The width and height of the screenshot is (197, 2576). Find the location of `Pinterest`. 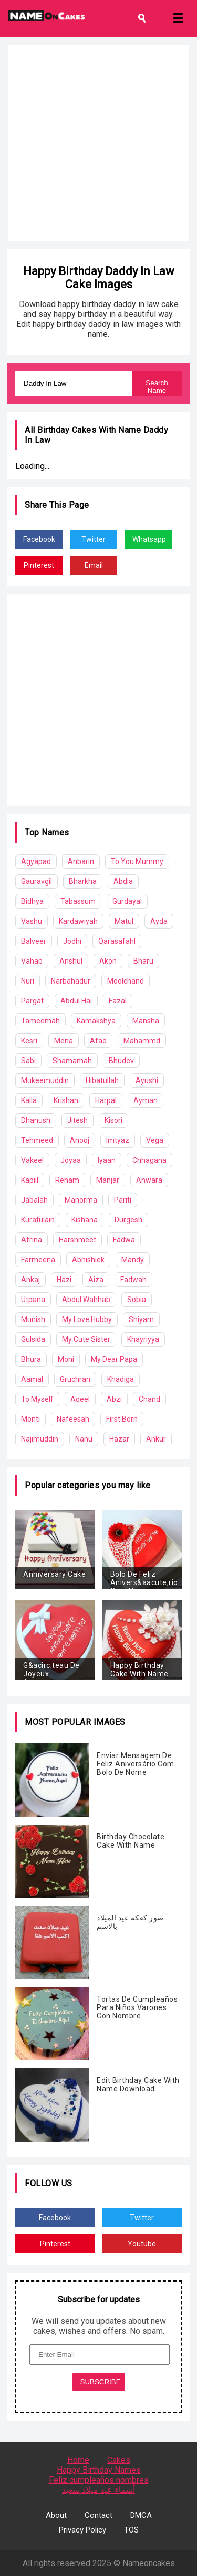

Pinterest is located at coordinates (39, 565).